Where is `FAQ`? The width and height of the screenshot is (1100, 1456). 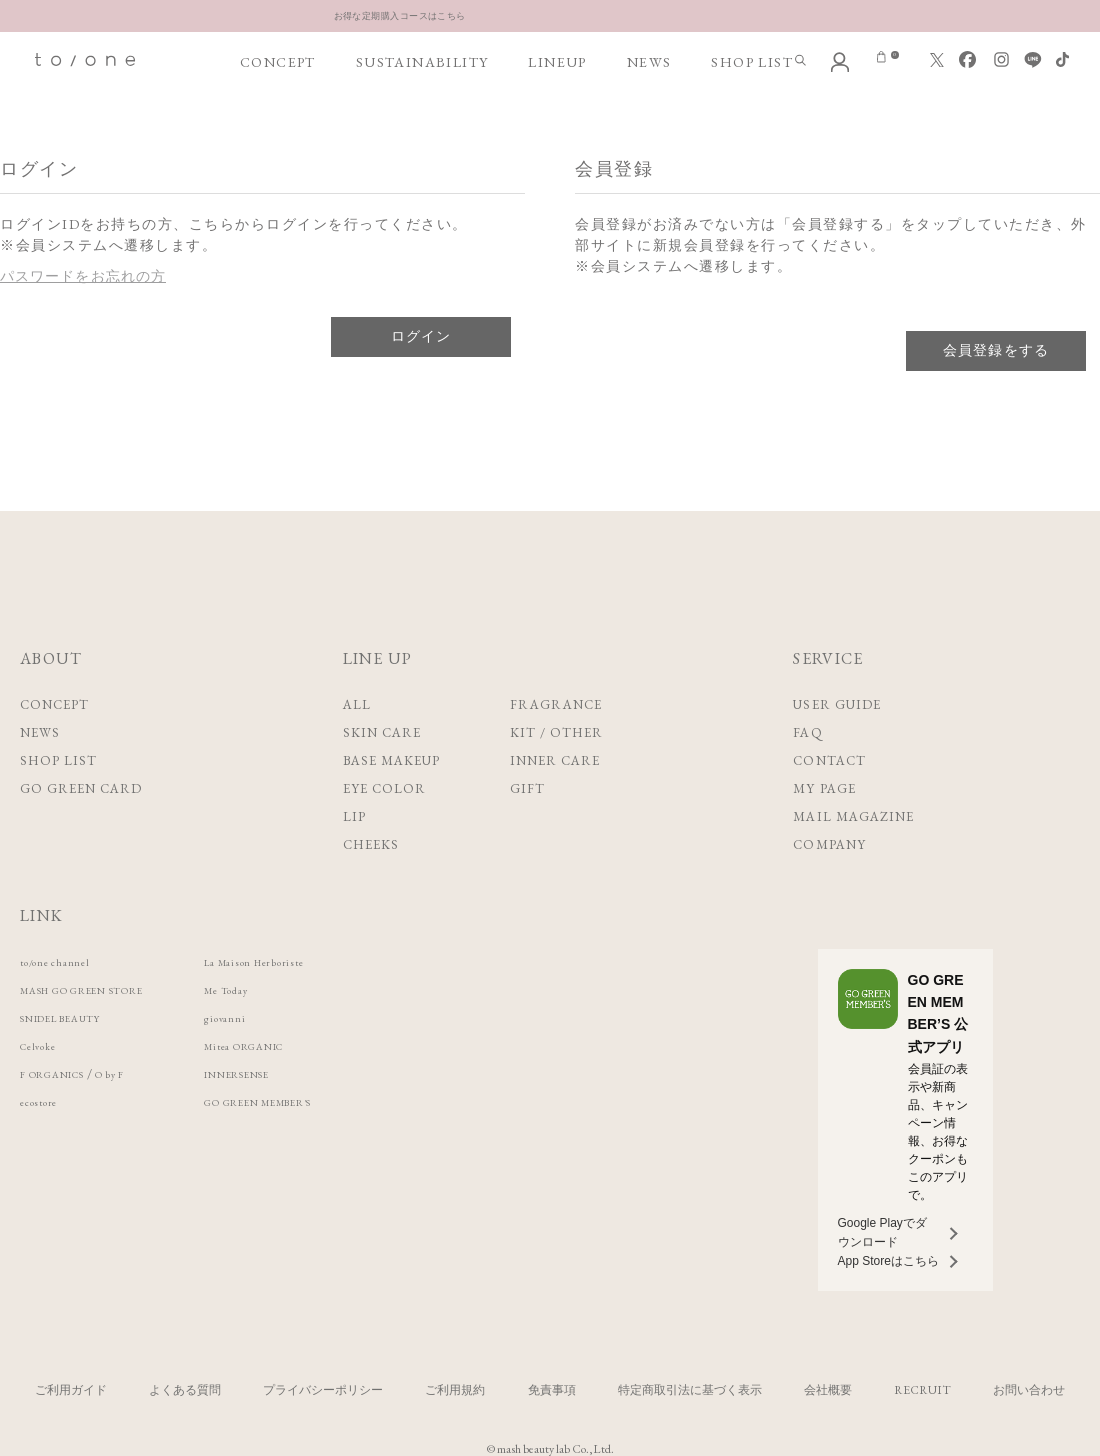 FAQ is located at coordinates (807, 732).